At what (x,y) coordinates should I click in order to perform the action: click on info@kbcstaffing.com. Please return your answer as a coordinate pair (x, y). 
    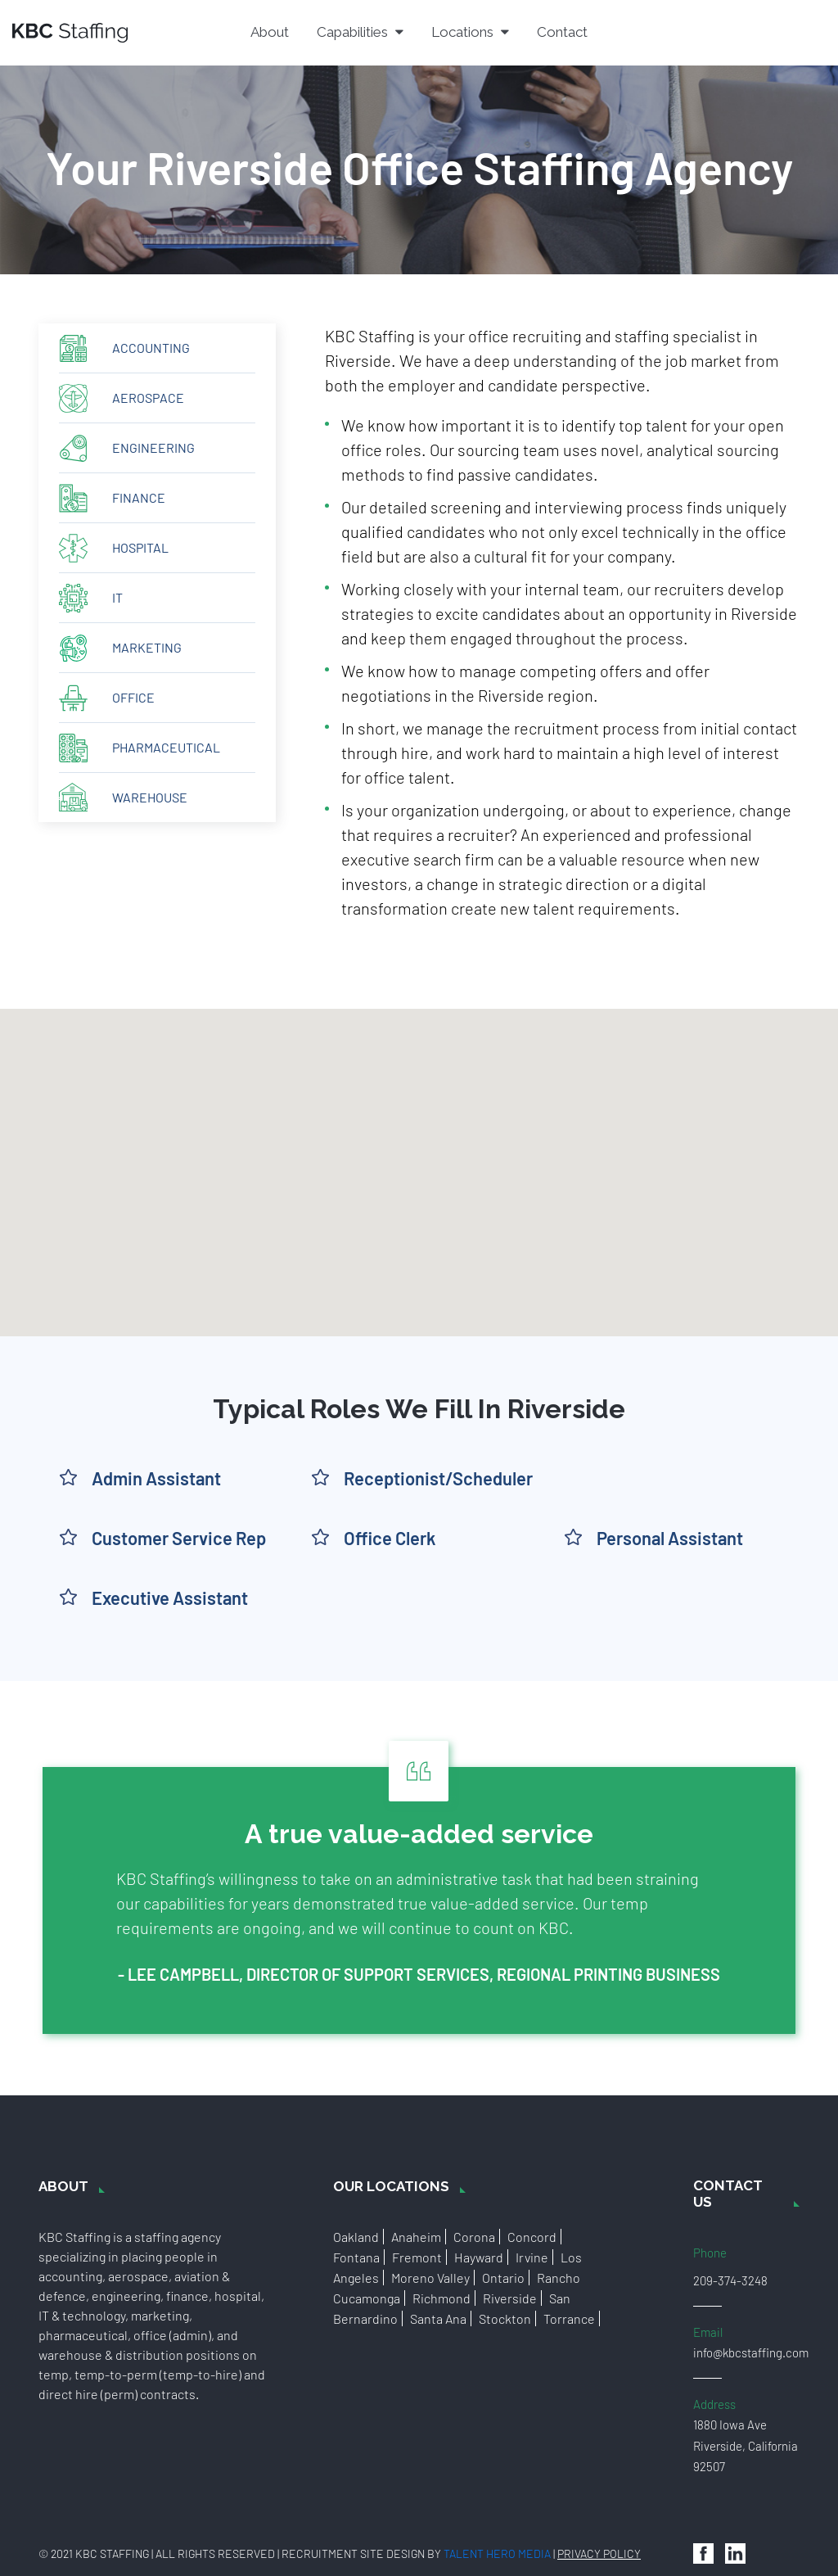
    Looking at the image, I should click on (751, 2352).